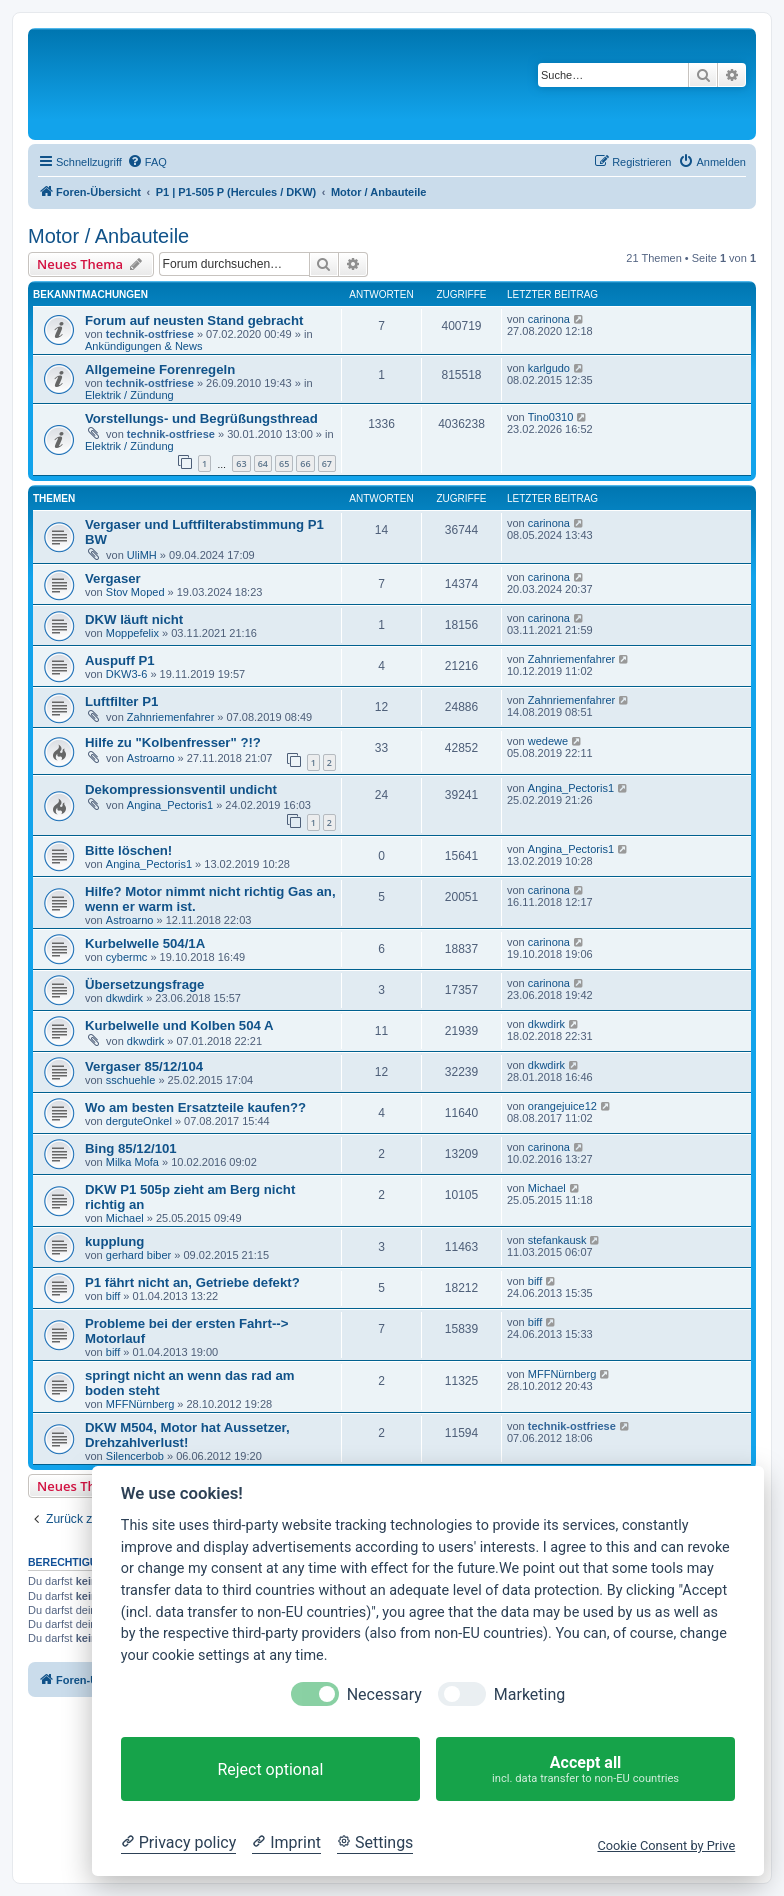  Describe the element at coordinates (550, 417) in the screenshot. I see `Tino0310` at that location.